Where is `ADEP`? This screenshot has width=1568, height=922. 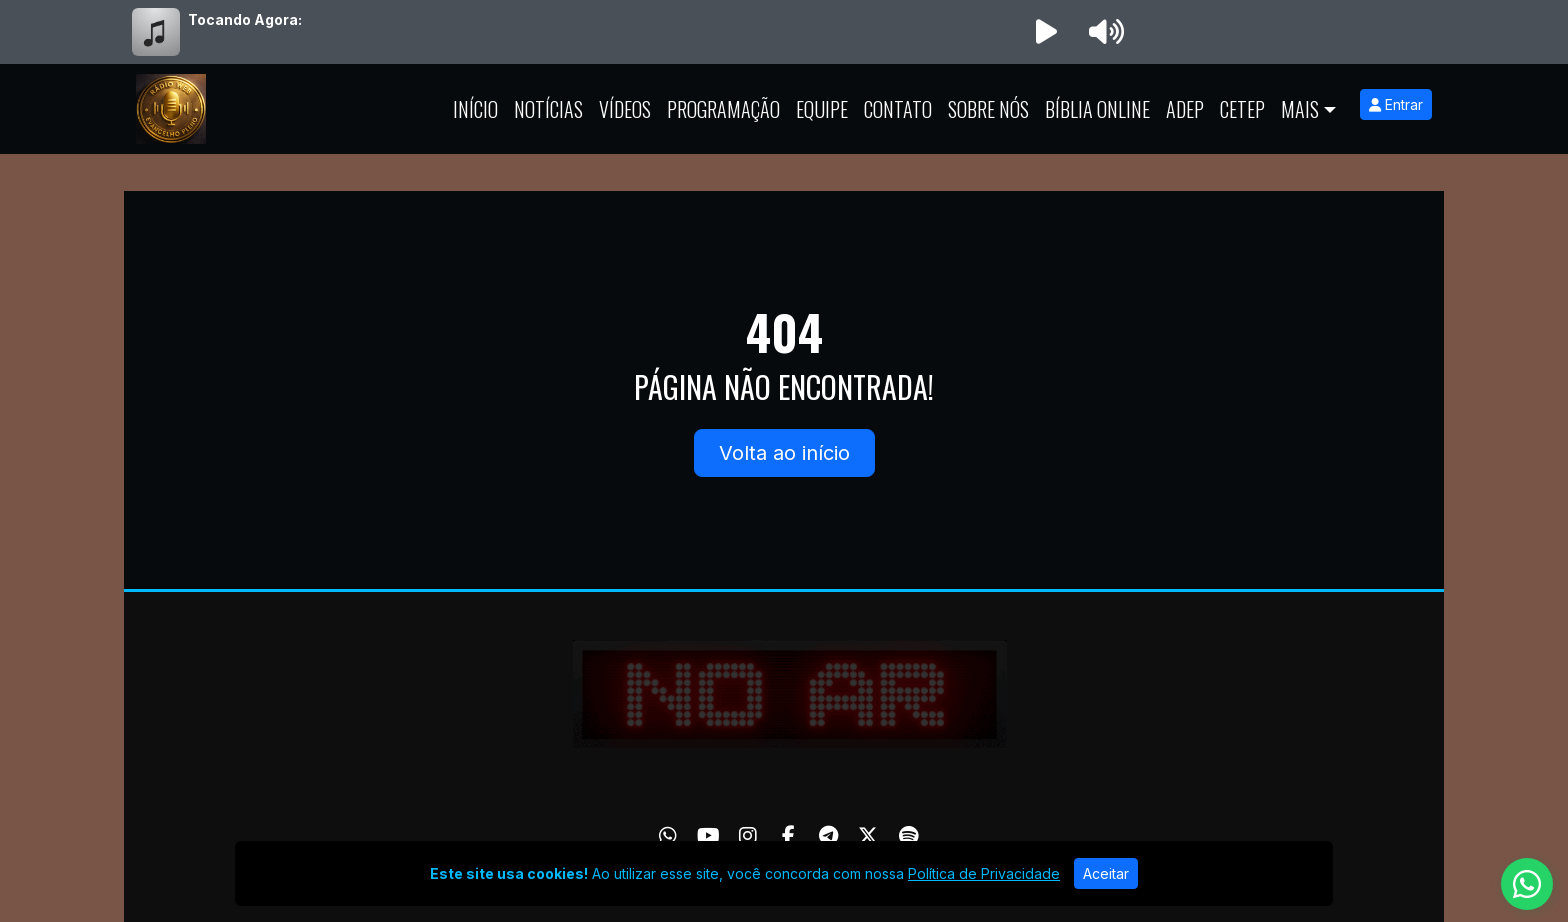 ADEP is located at coordinates (1185, 109).